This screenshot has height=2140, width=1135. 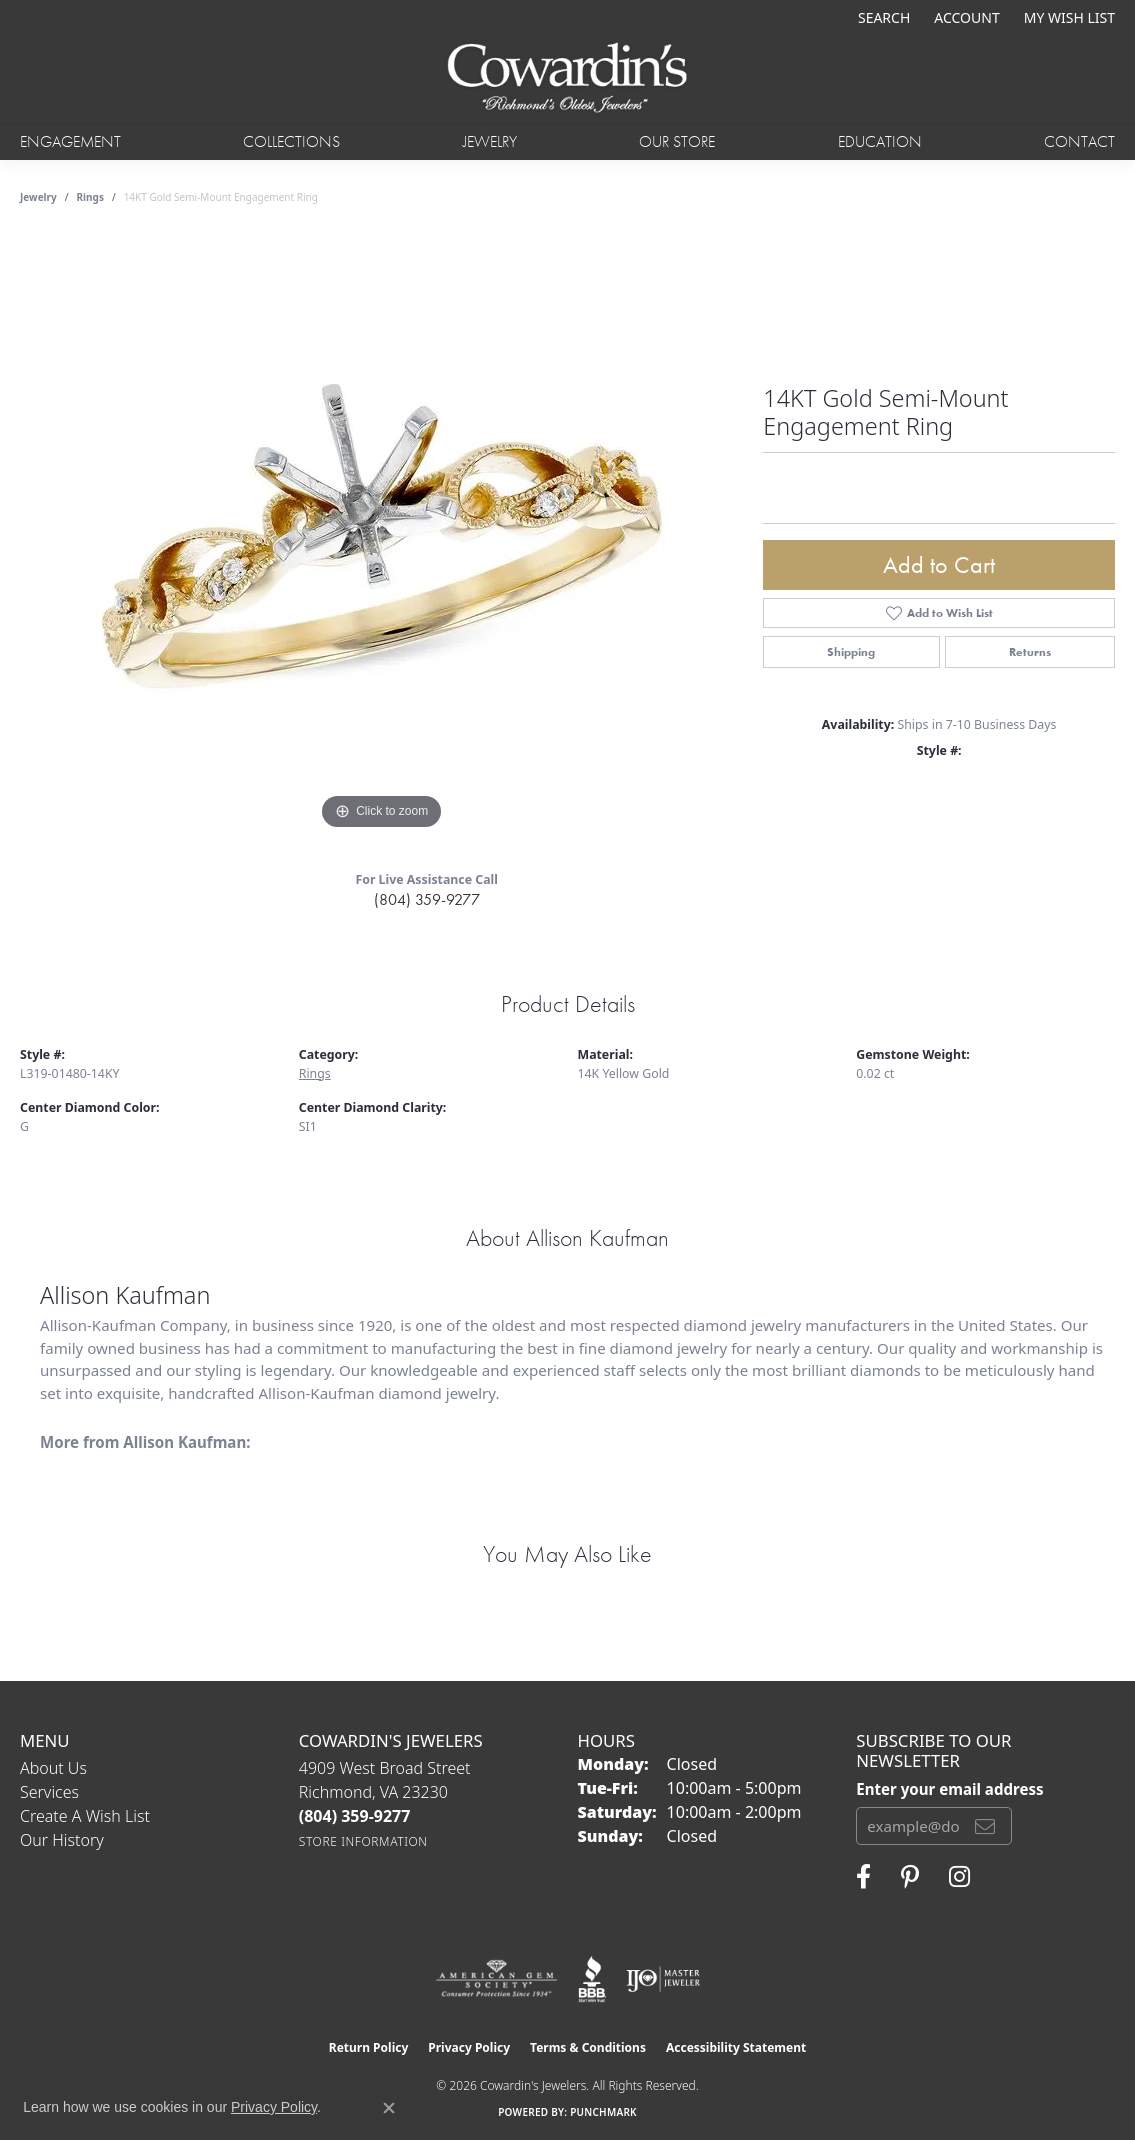 What do you see at coordinates (910, 1877) in the screenshot?
I see `[Follow Cowardin's Jewelers on Pinterest (opens in new tab)]` at bounding box center [910, 1877].